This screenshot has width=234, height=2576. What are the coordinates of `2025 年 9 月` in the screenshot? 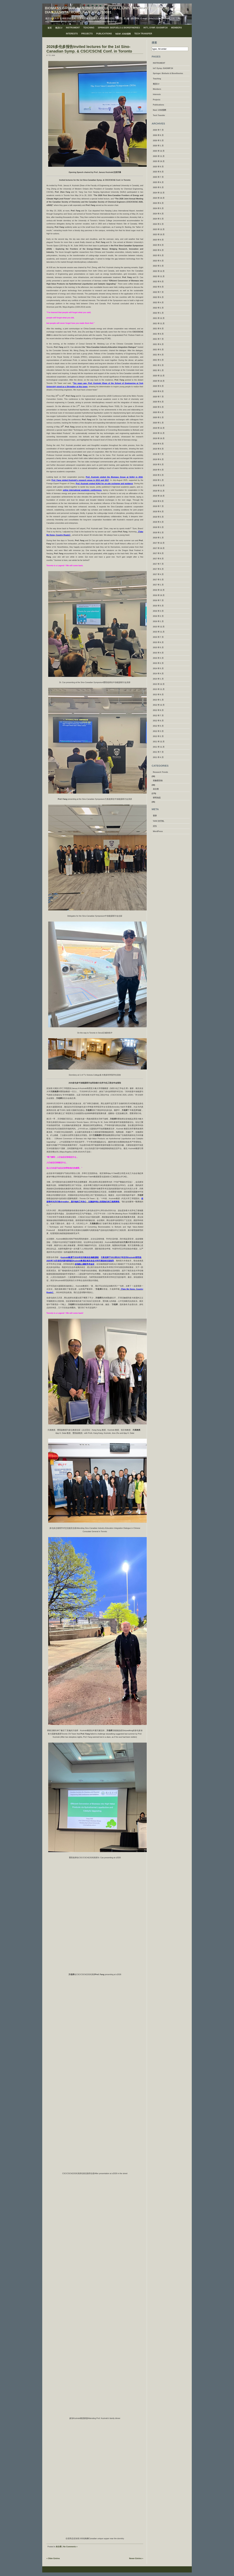 It's located at (158, 167).